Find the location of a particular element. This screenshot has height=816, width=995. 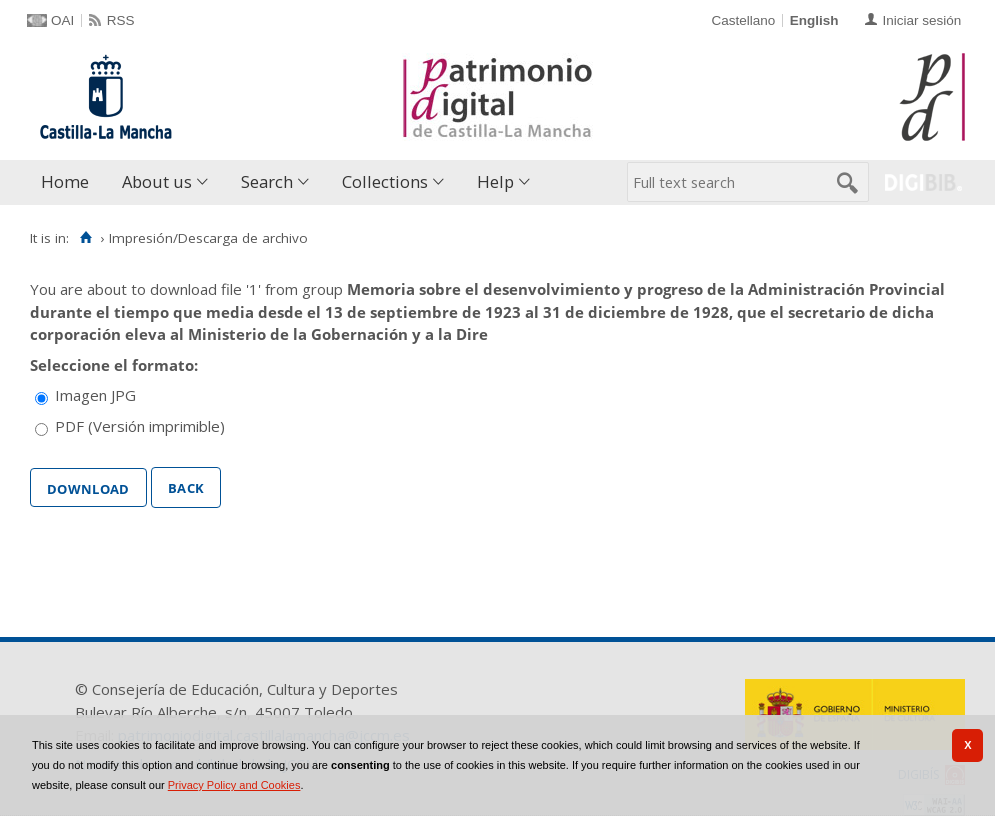

About us is located at coordinates (157, 181).